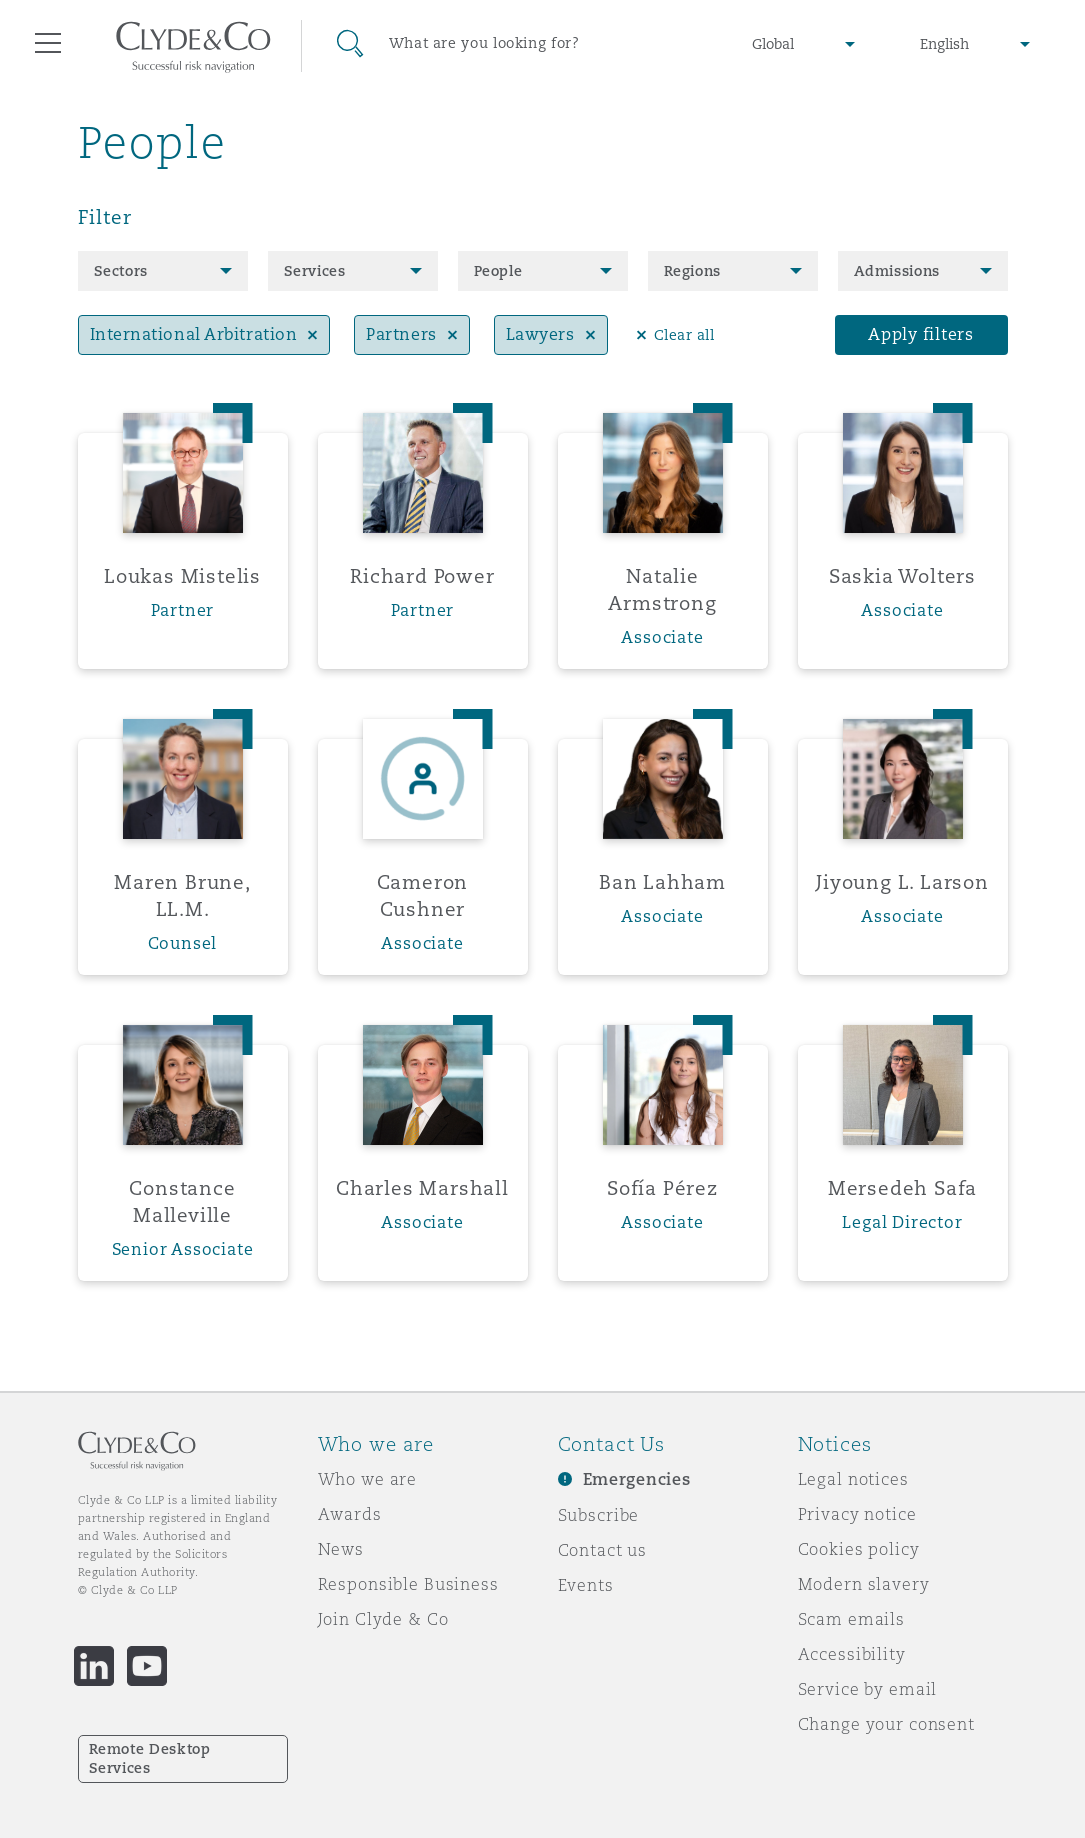 This screenshot has height=1838, width=1085. What do you see at coordinates (603, 1550) in the screenshot?
I see `Contact us` at bounding box center [603, 1550].